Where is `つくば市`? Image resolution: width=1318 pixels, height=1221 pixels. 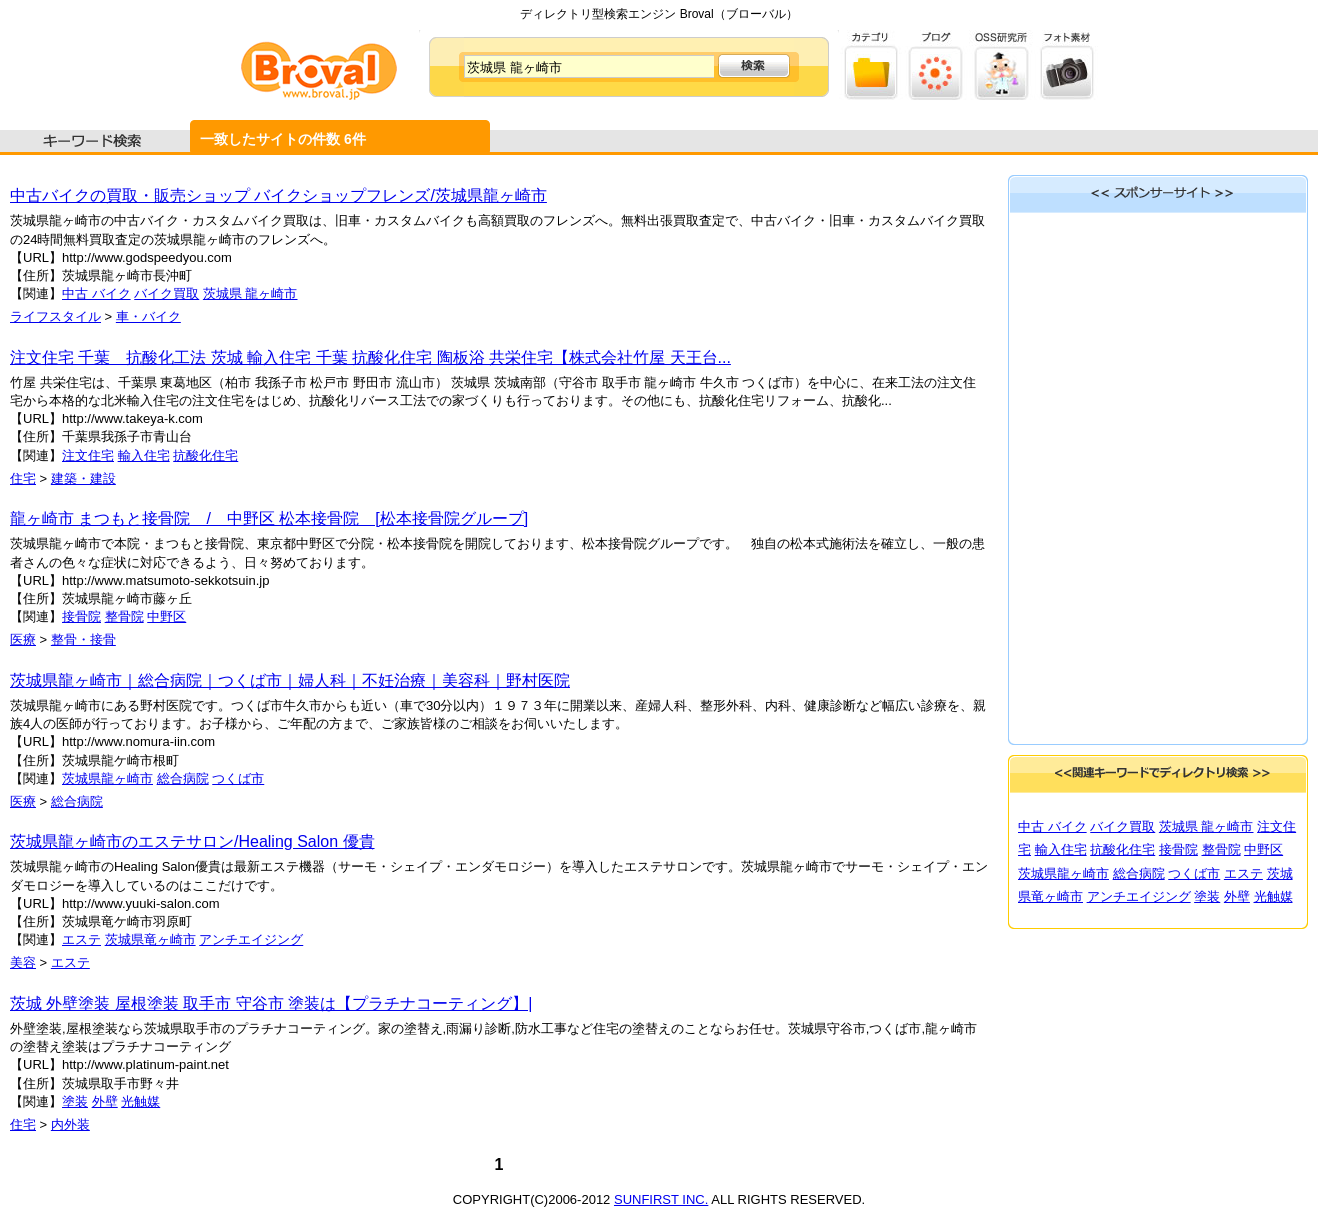 つくば市 is located at coordinates (238, 778).